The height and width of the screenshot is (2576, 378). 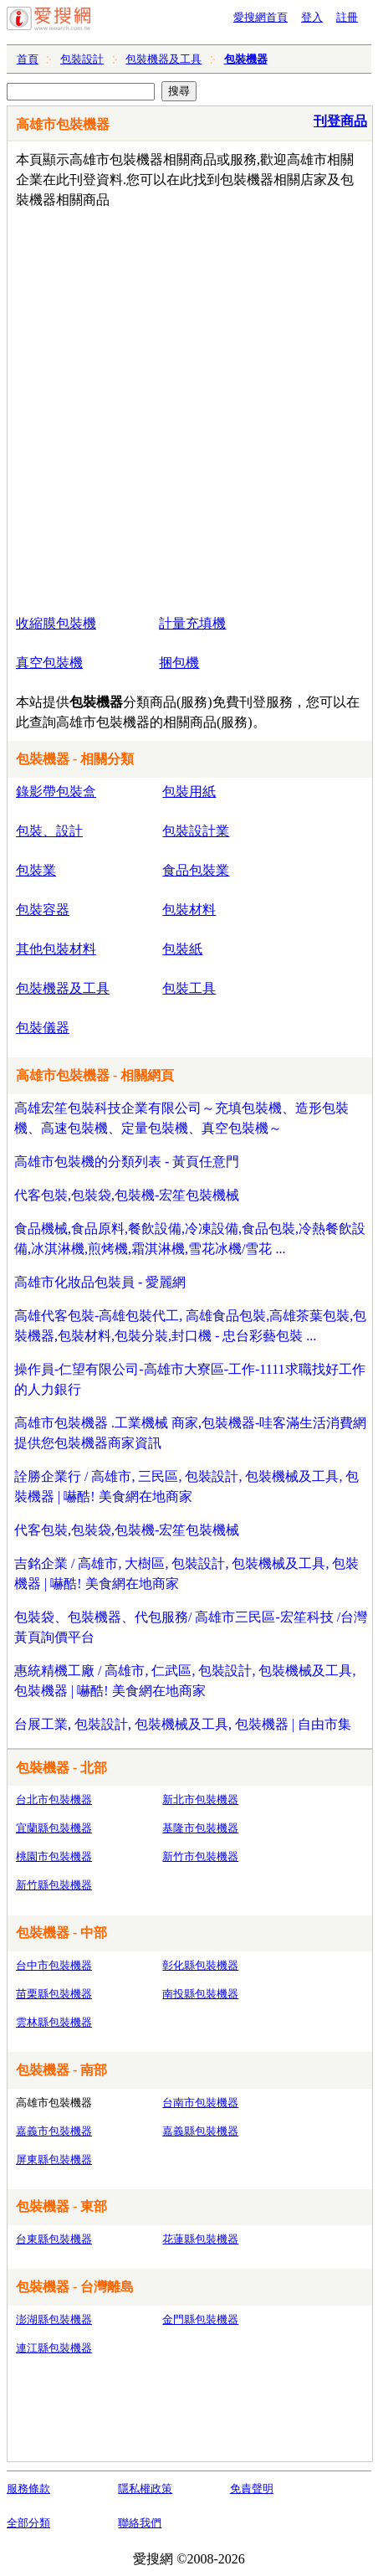 I want to click on 包裝設計業, so click(x=195, y=831).